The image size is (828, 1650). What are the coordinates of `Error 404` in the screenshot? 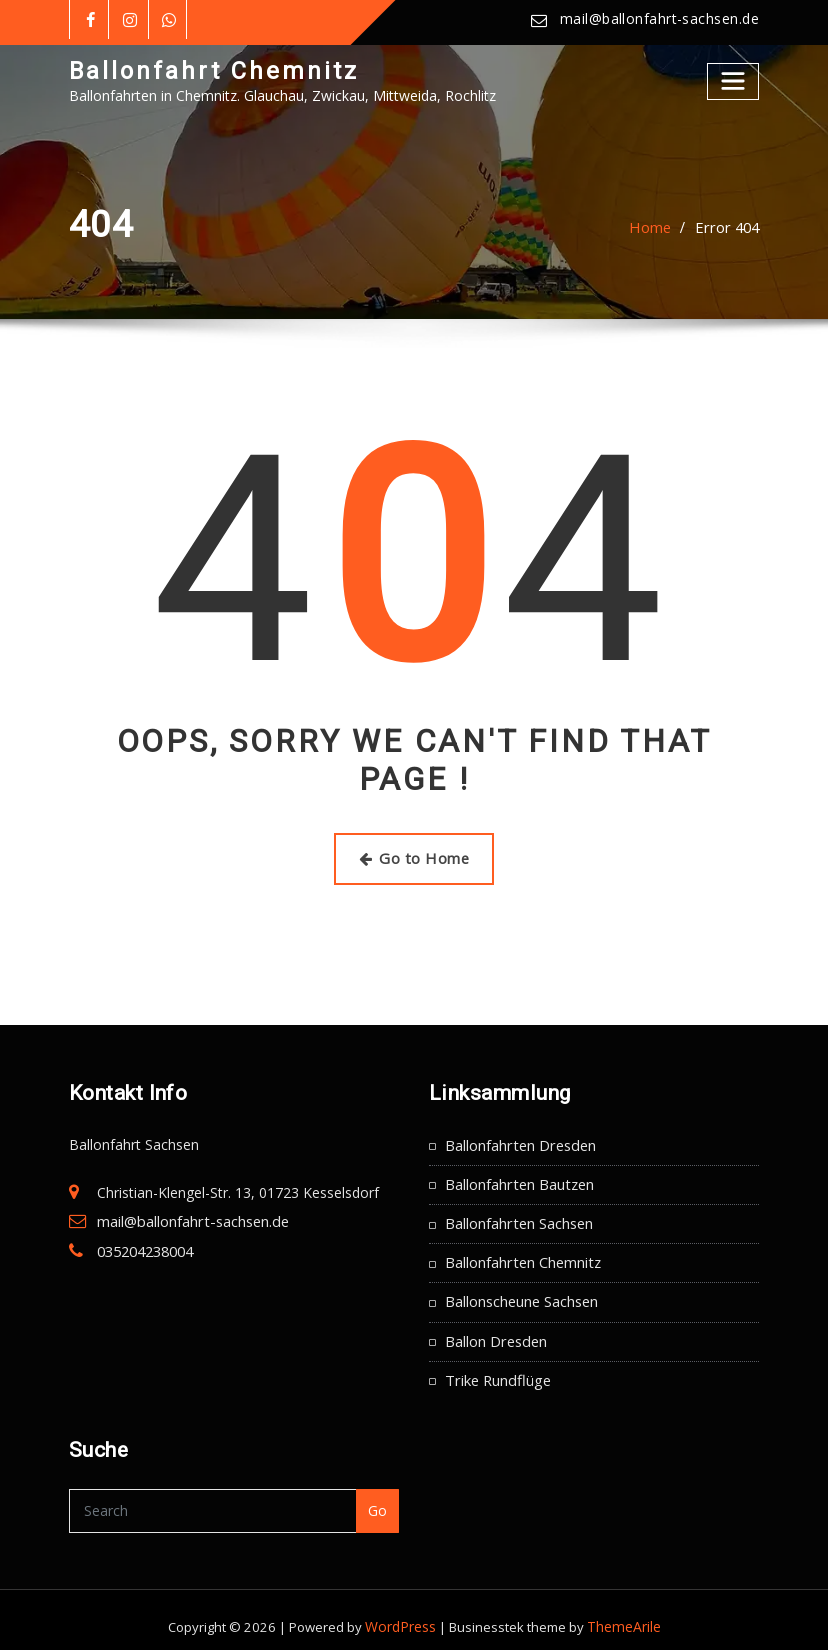 It's located at (729, 227).